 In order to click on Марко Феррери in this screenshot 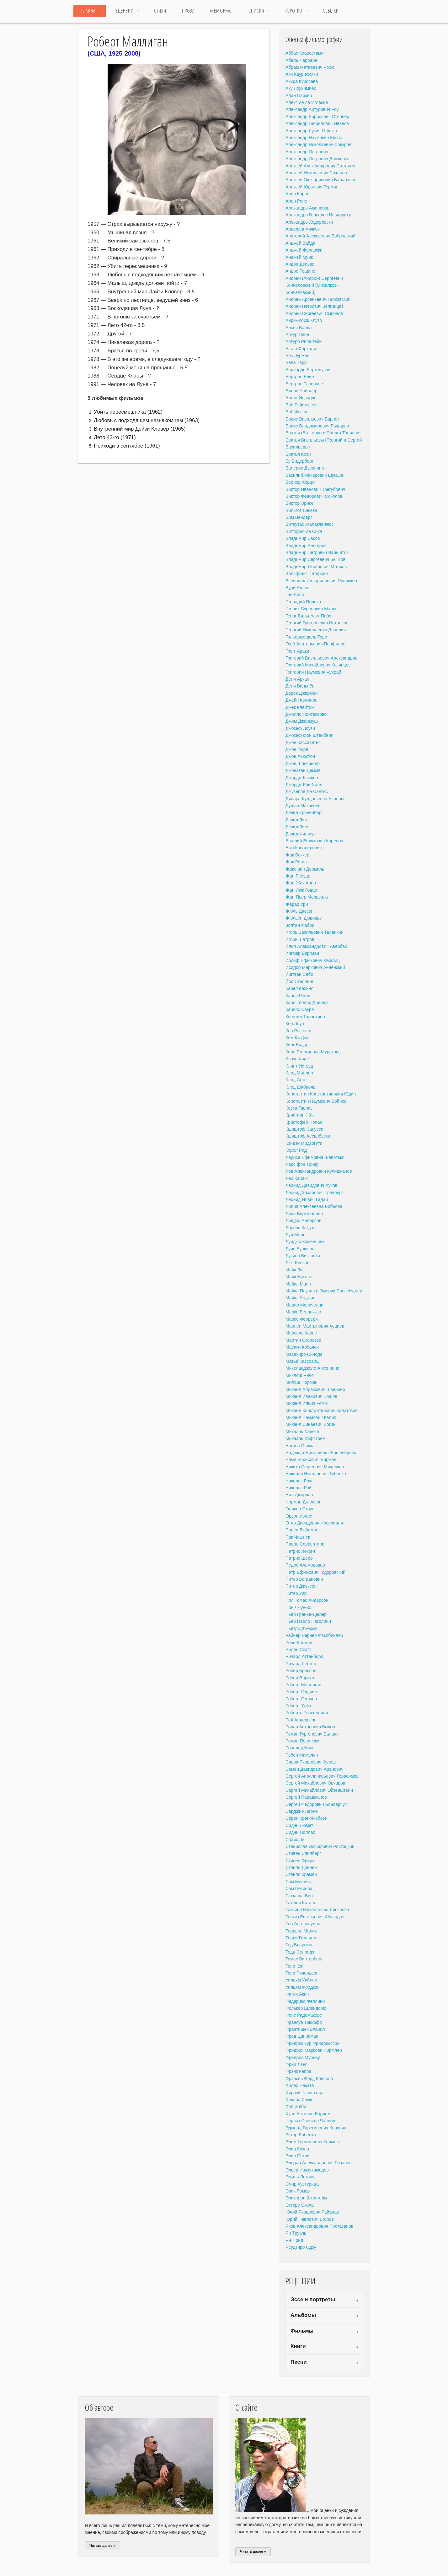, I will do `click(301, 1319)`.